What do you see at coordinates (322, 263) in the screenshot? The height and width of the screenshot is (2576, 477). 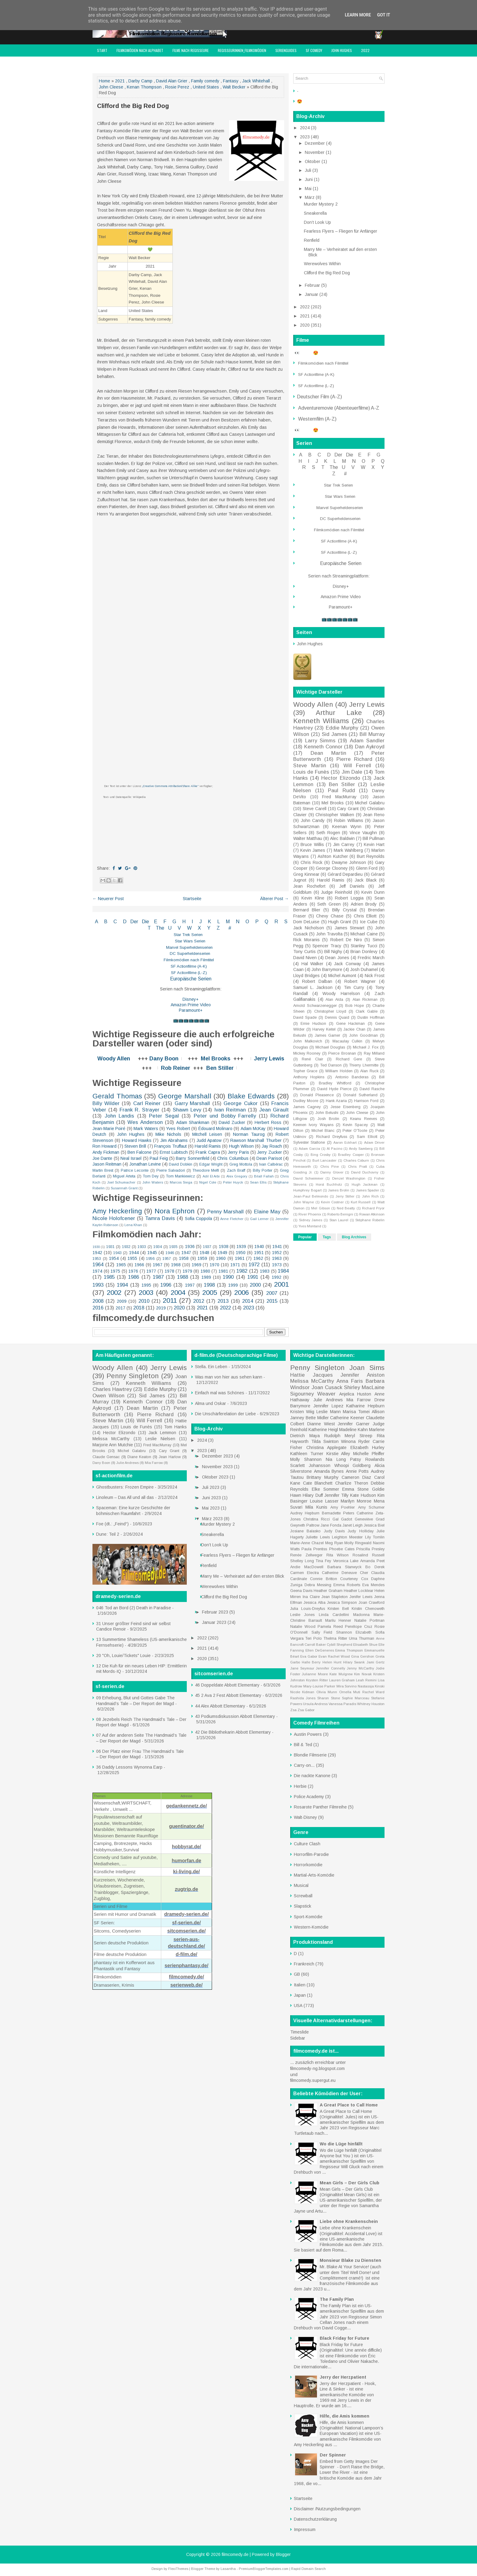 I see `Werewolves Within` at bounding box center [322, 263].